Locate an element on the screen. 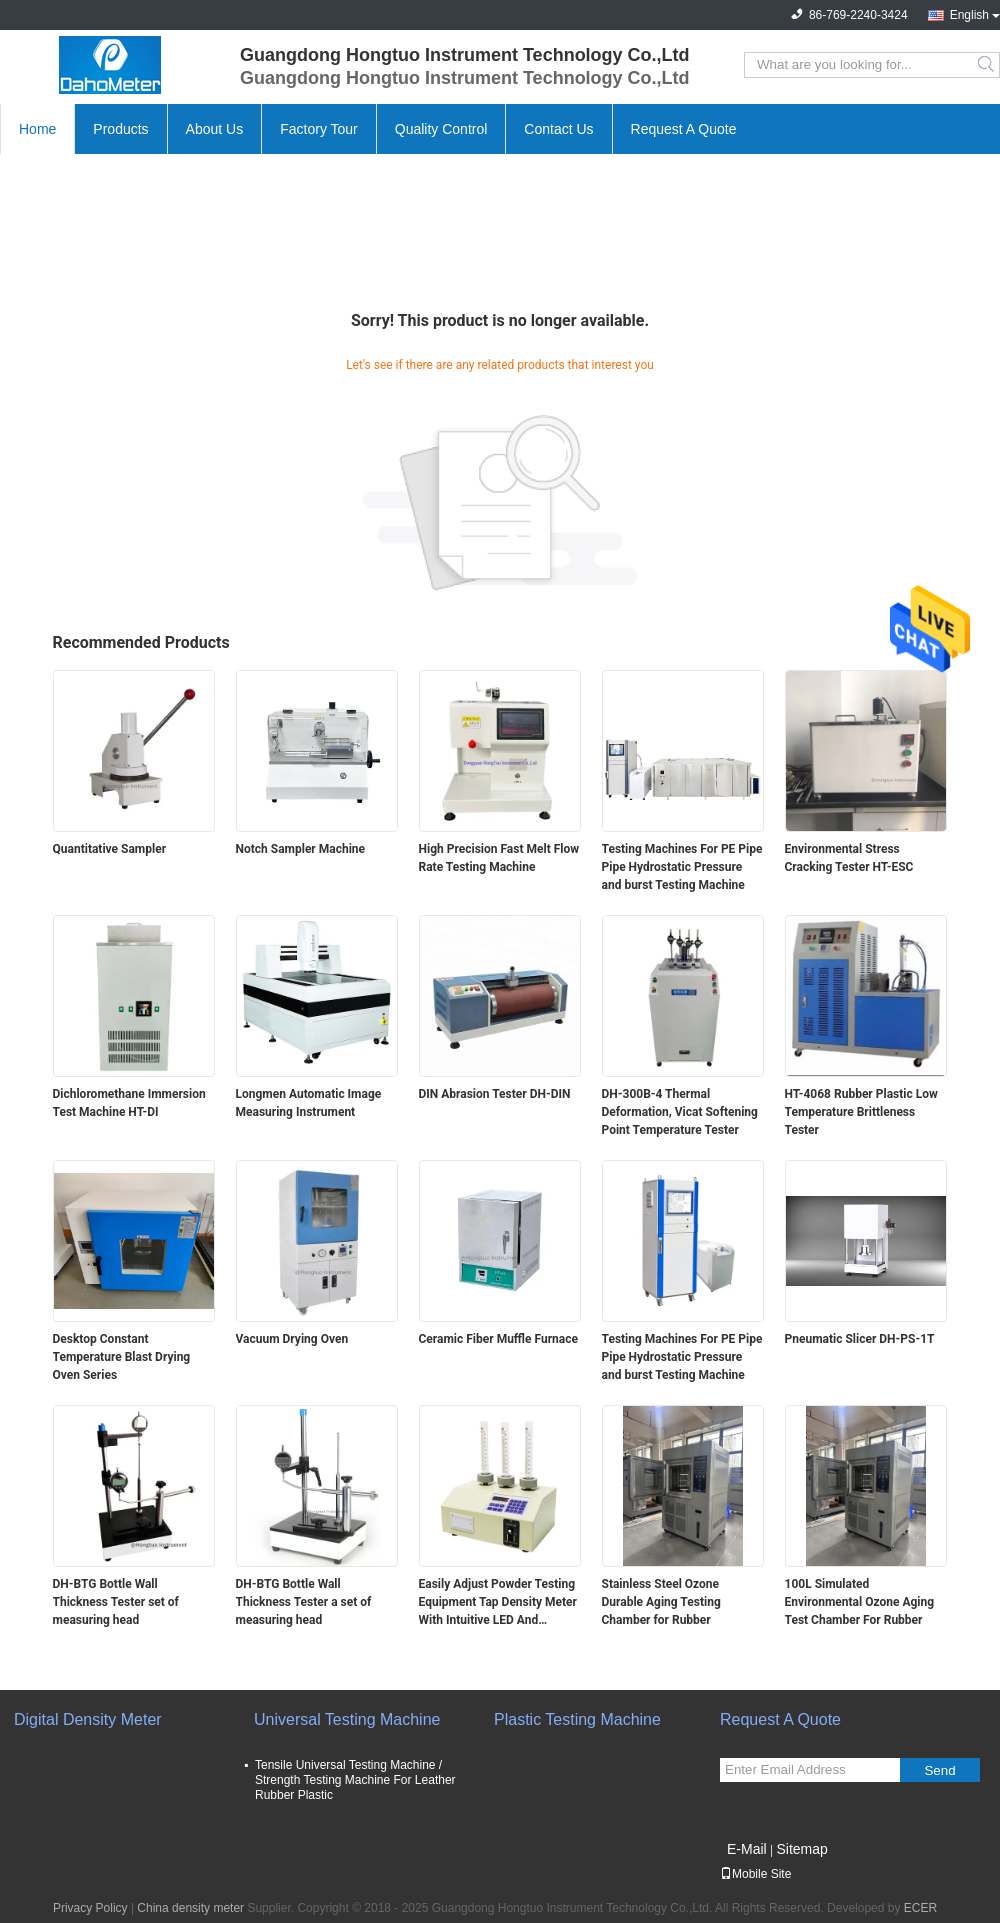 This screenshot has width=1000, height=1923. Mobile Site is located at coordinates (755, 1874).